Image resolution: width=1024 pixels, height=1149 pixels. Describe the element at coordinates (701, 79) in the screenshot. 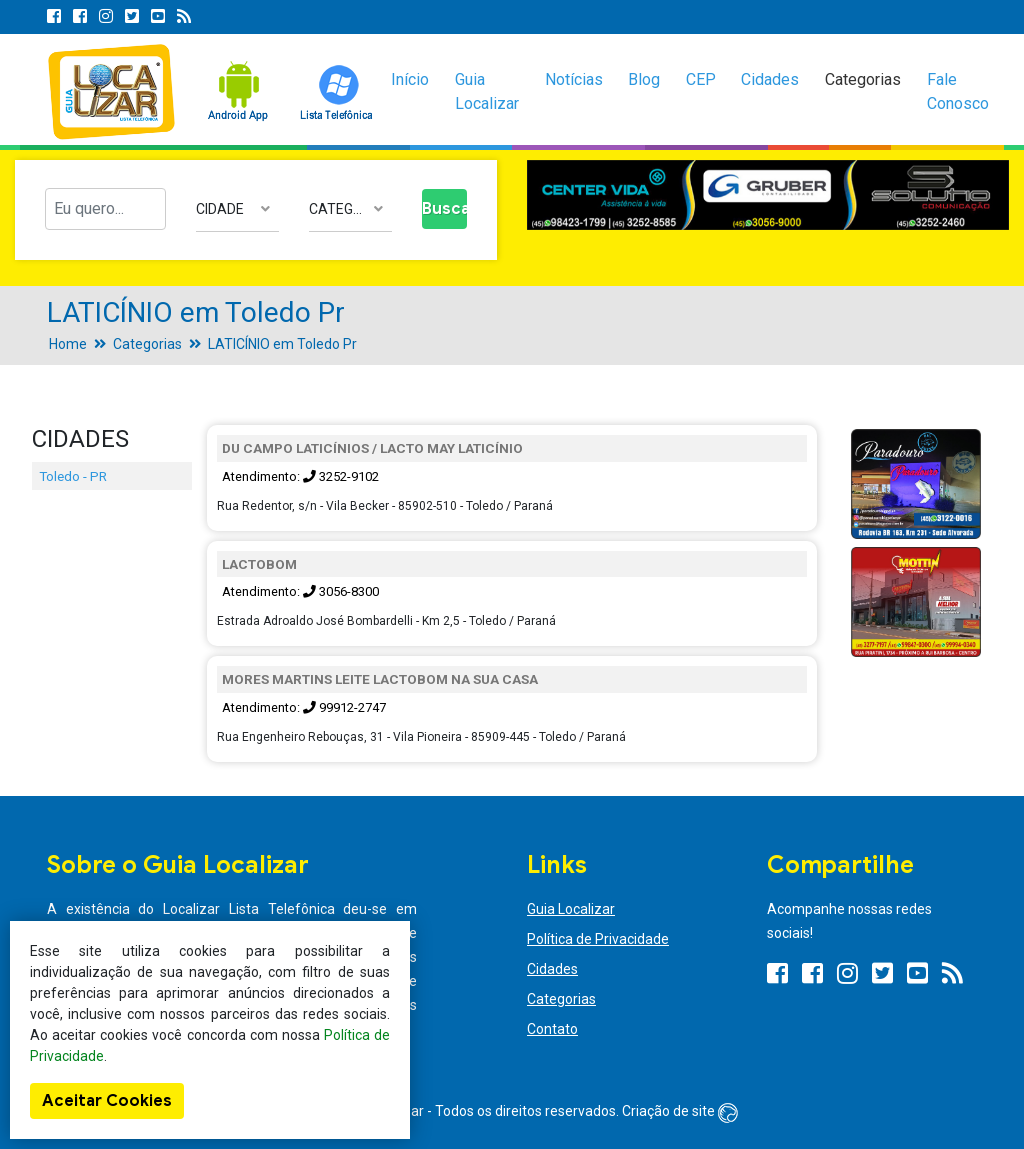

I see `CEP` at that location.